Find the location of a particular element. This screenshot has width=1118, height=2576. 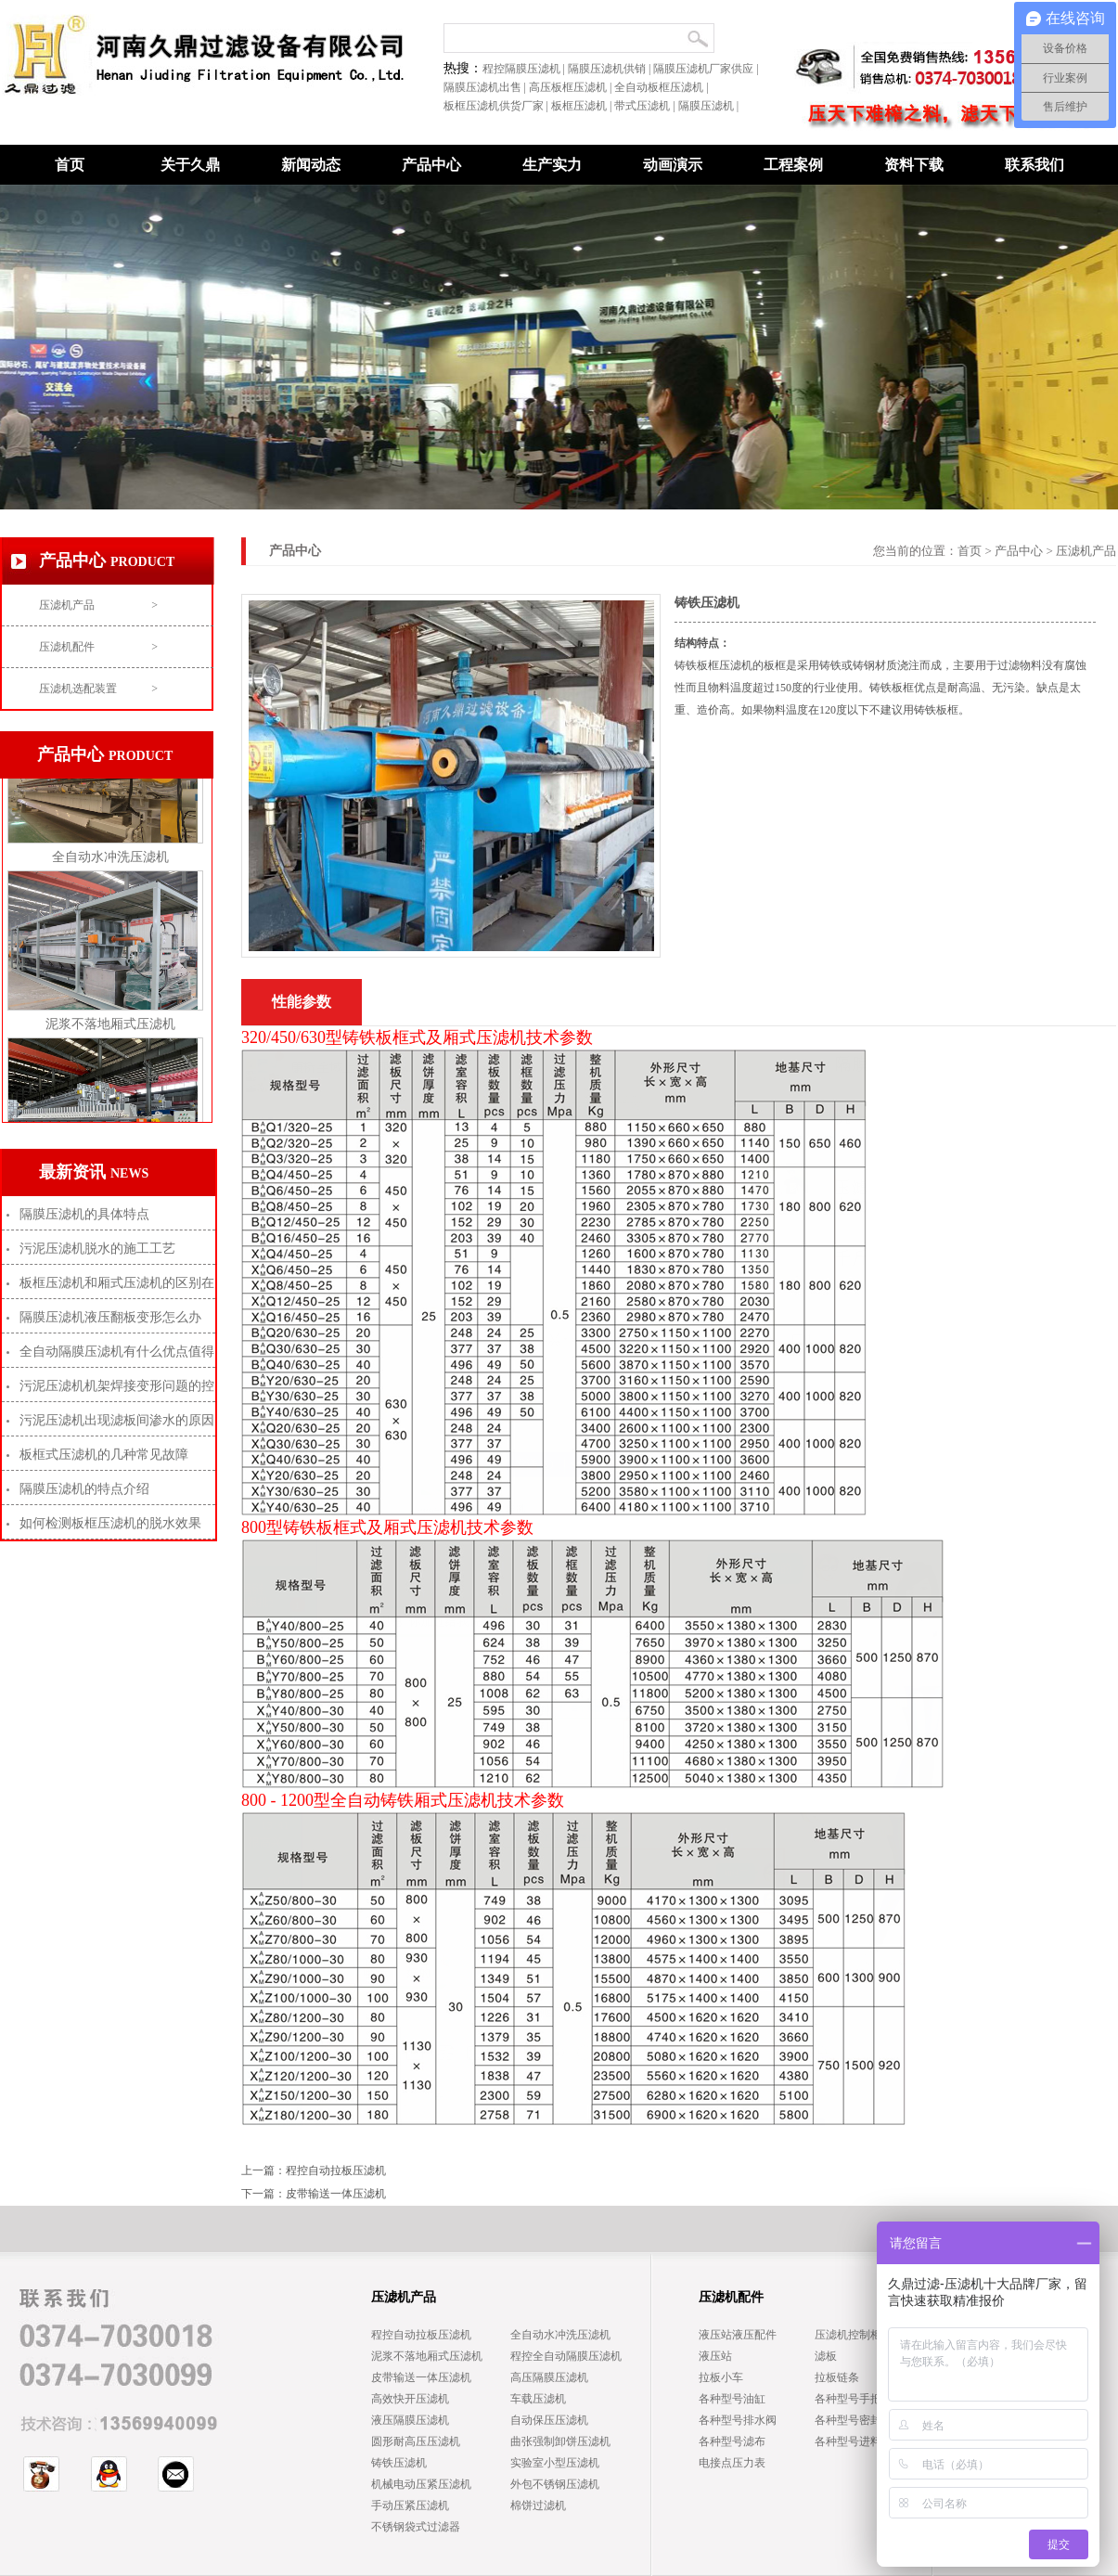

电接点压力表 is located at coordinates (732, 2462).